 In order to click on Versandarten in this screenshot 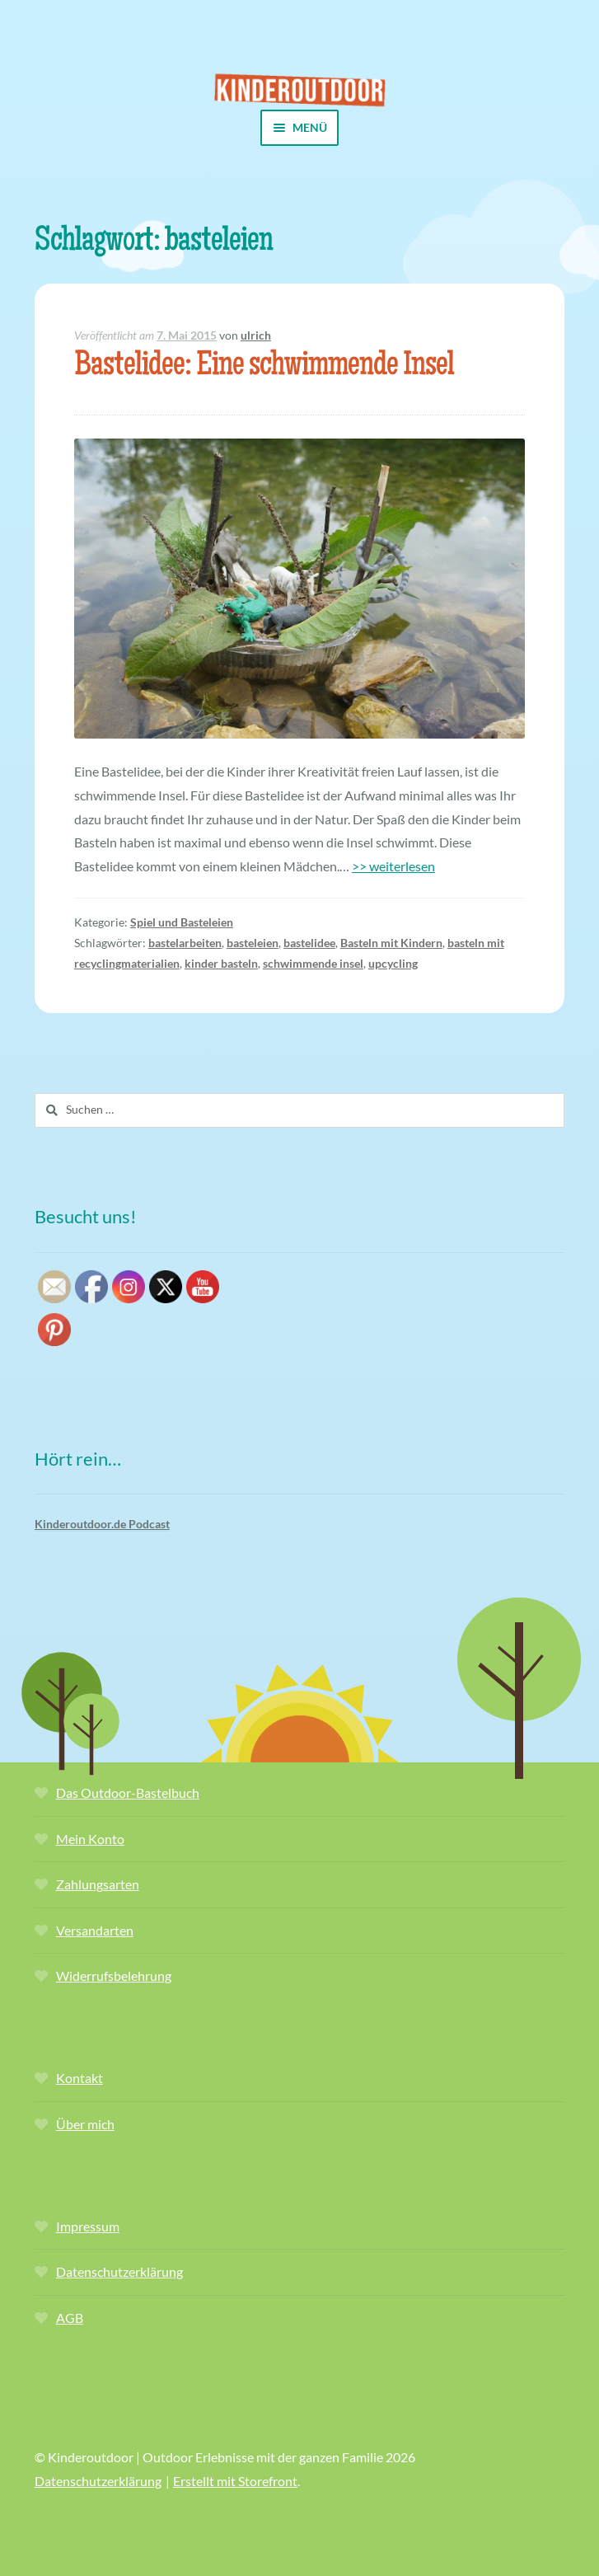, I will do `click(94, 1930)`.